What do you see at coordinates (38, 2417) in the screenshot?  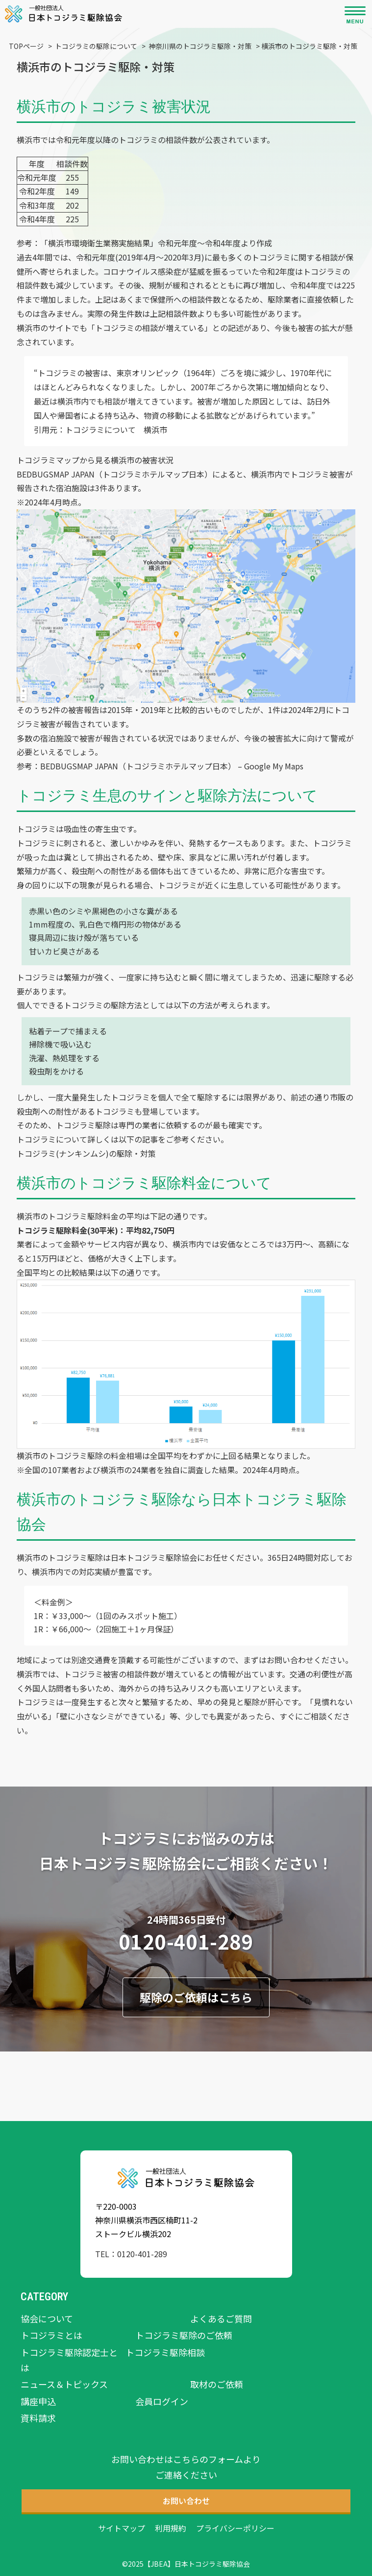 I see `資料請求` at bounding box center [38, 2417].